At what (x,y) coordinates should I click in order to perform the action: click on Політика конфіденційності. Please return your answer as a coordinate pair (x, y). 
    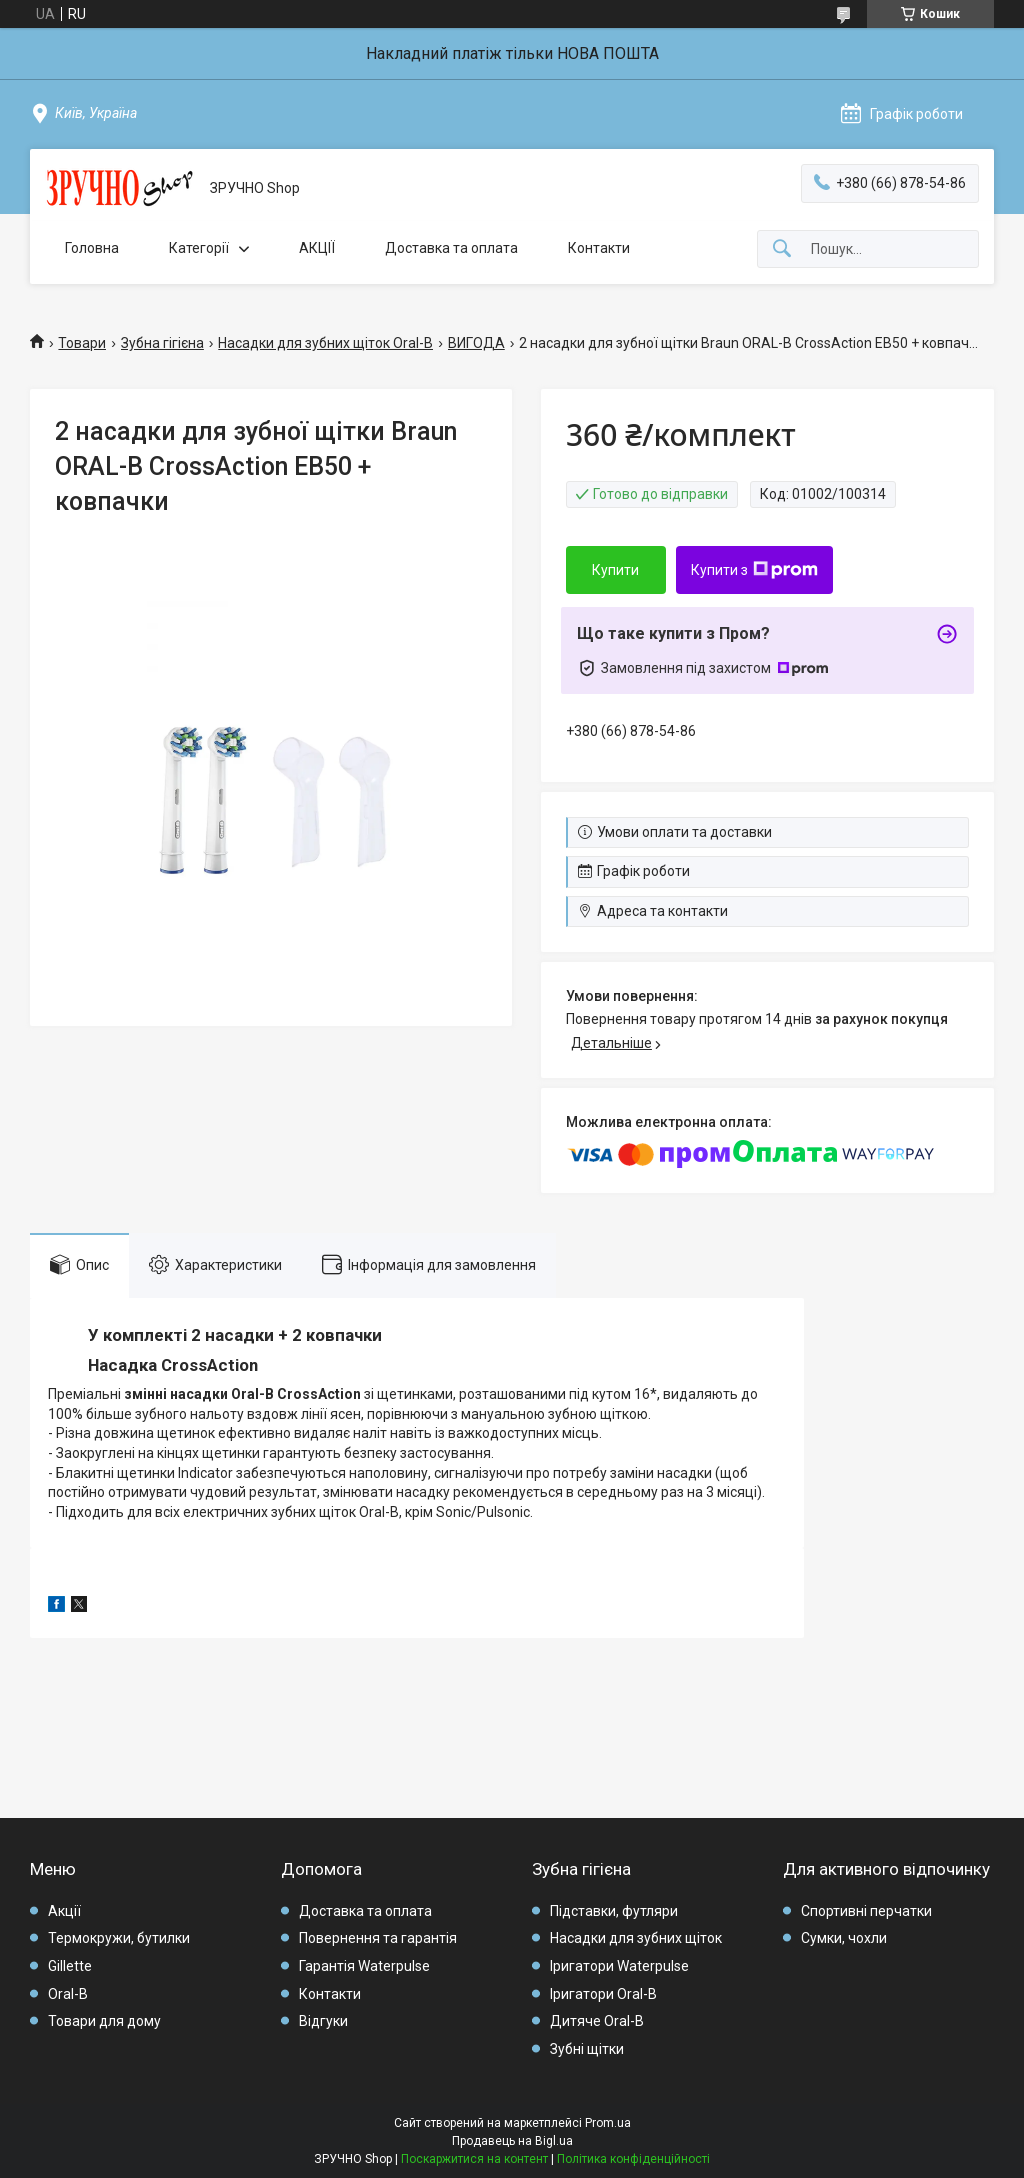
    Looking at the image, I should click on (633, 2159).